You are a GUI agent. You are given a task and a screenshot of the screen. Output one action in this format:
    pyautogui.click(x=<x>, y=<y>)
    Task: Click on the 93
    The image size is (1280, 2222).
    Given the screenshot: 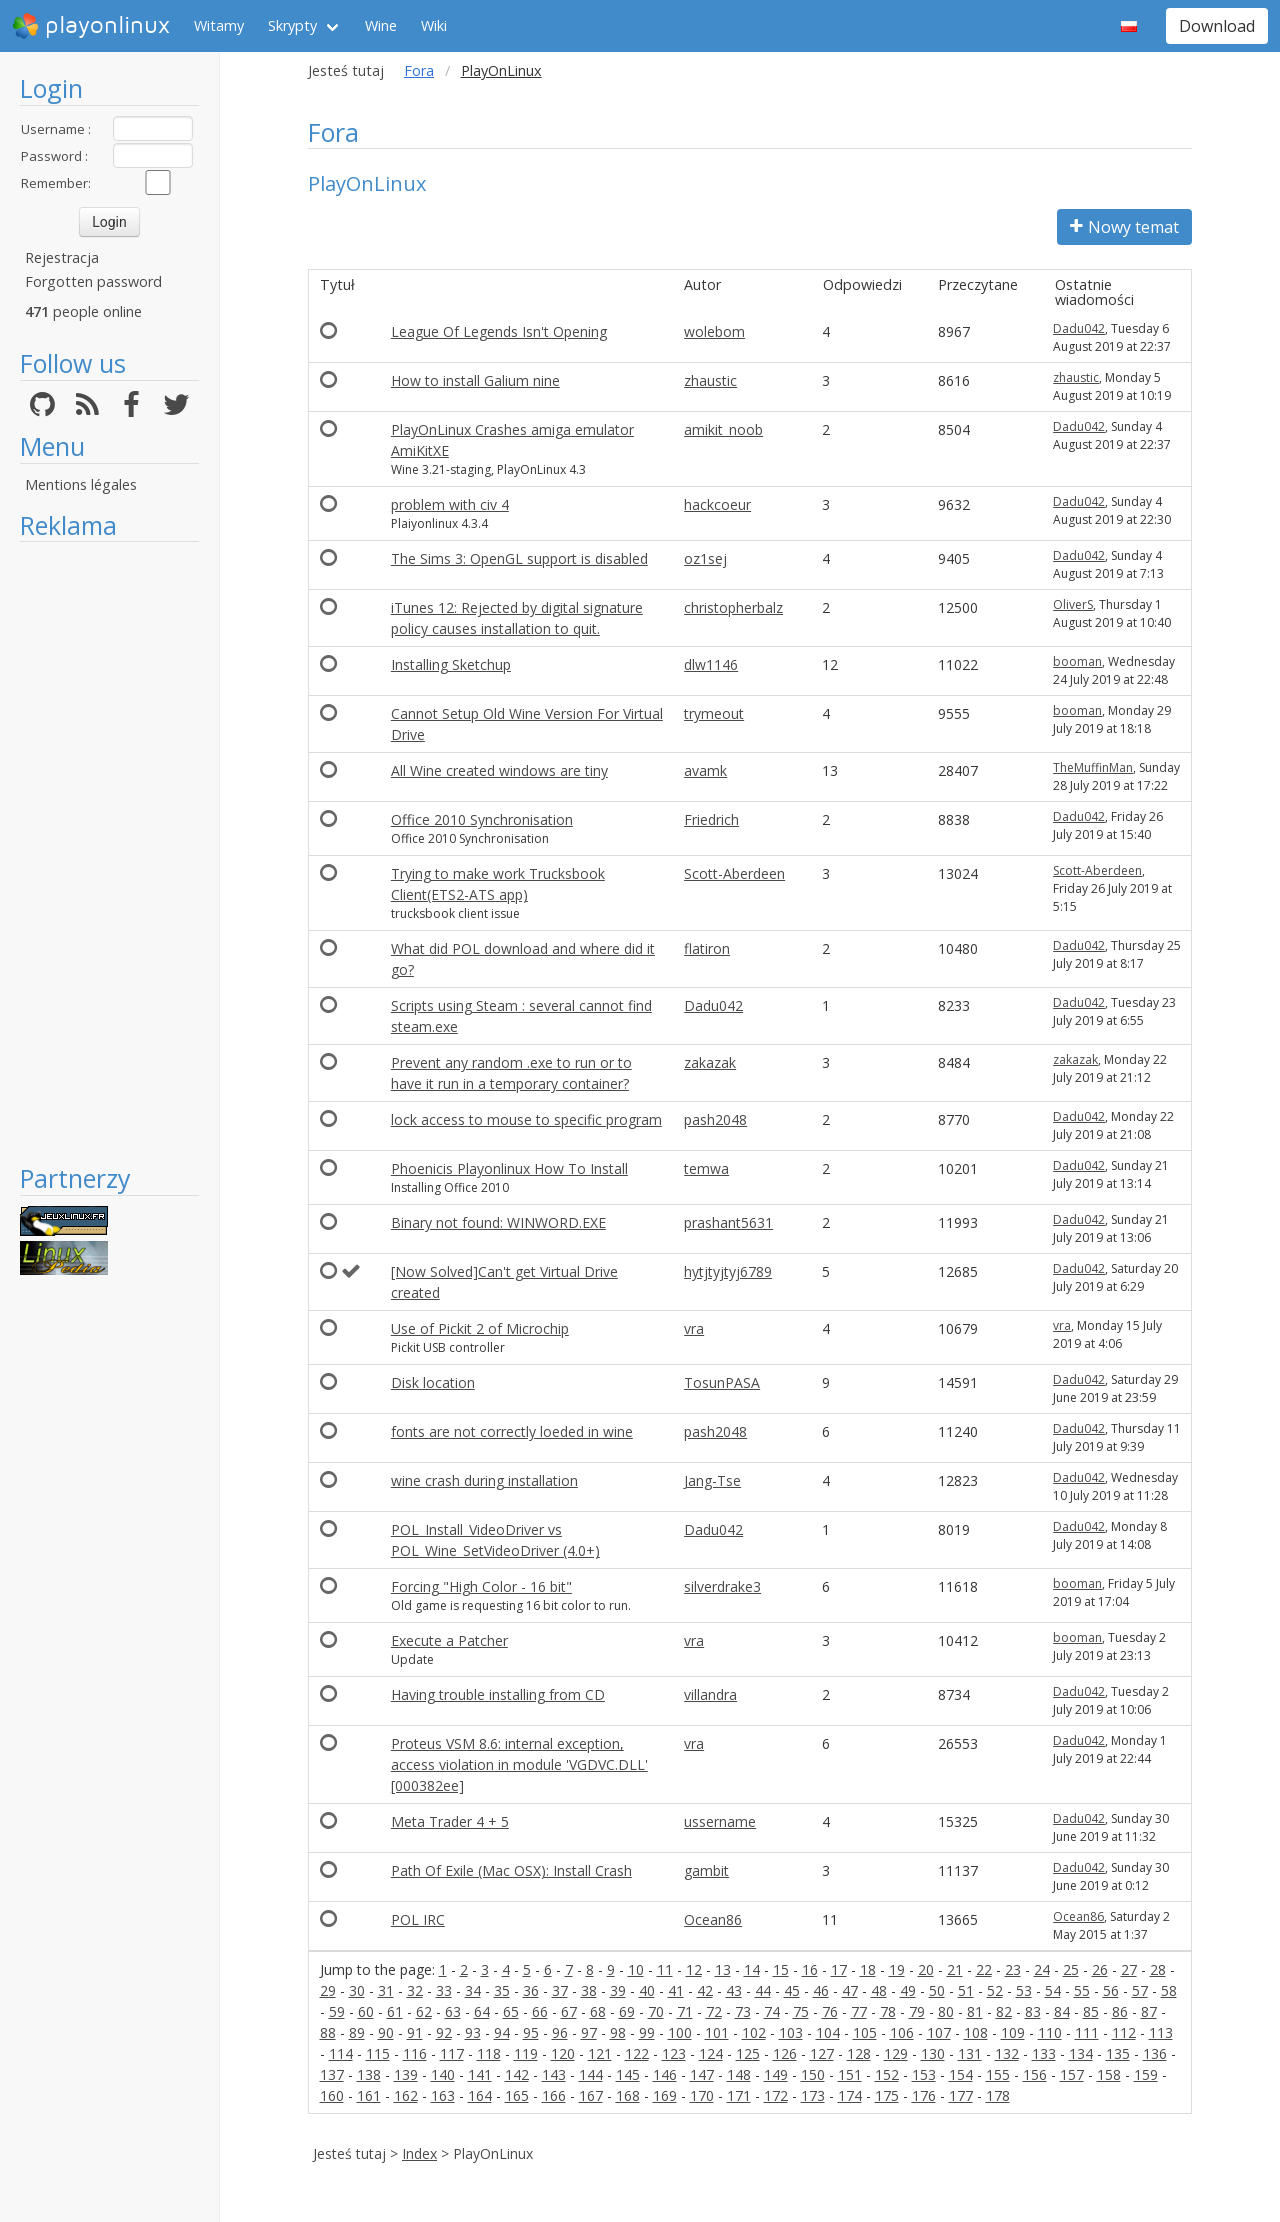 What is the action you would take?
    pyautogui.click(x=473, y=2032)
    